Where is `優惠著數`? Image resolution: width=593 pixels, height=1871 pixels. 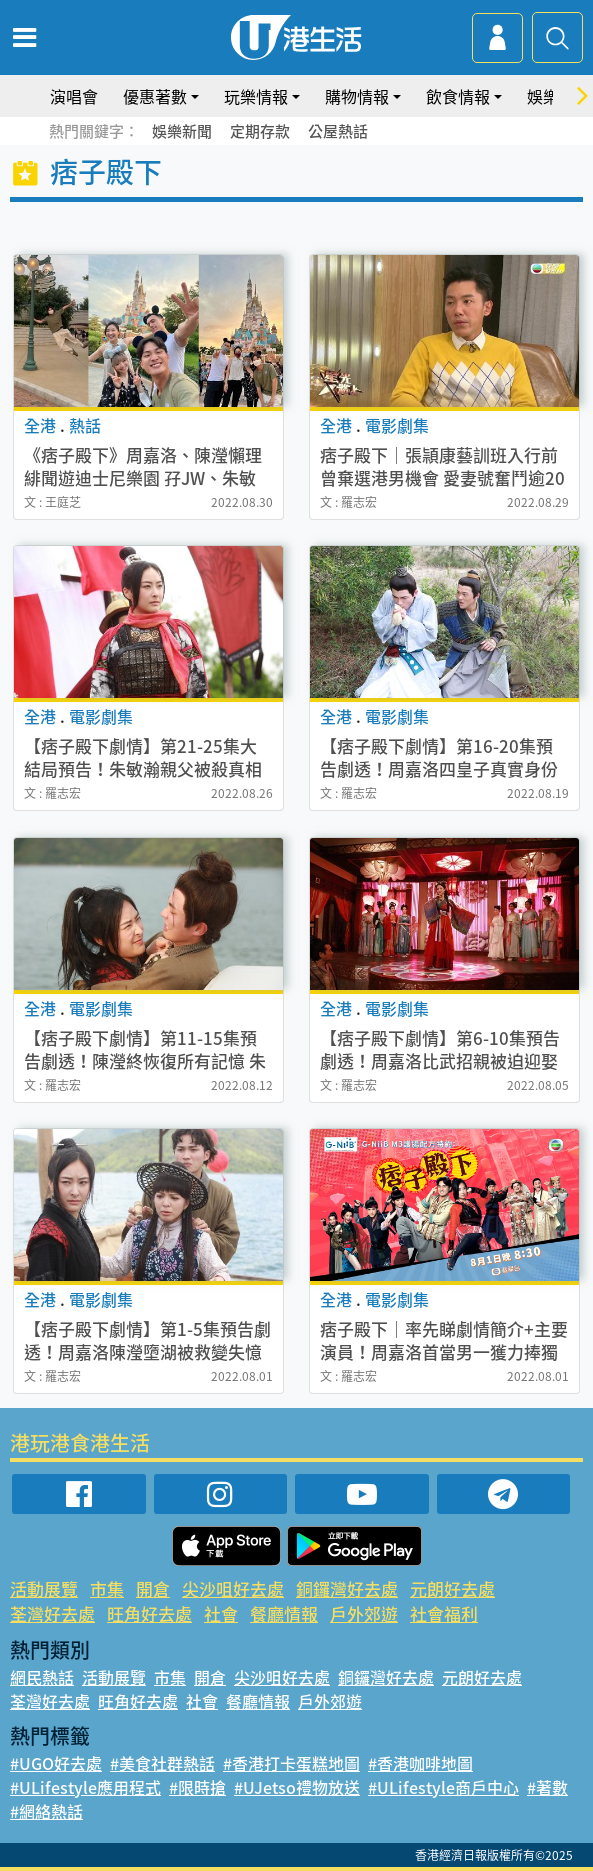 優惠著數 is located at coordinates (155, 96).